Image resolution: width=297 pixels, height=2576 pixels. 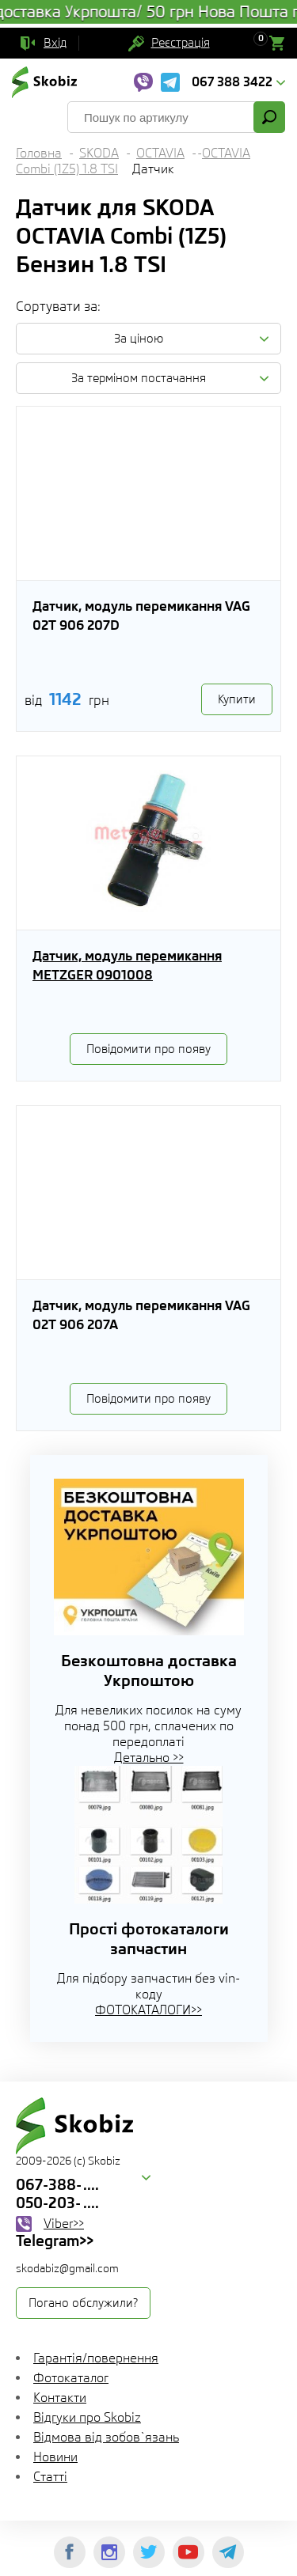 I want to click on Новини, so click(x=55, y=2456).